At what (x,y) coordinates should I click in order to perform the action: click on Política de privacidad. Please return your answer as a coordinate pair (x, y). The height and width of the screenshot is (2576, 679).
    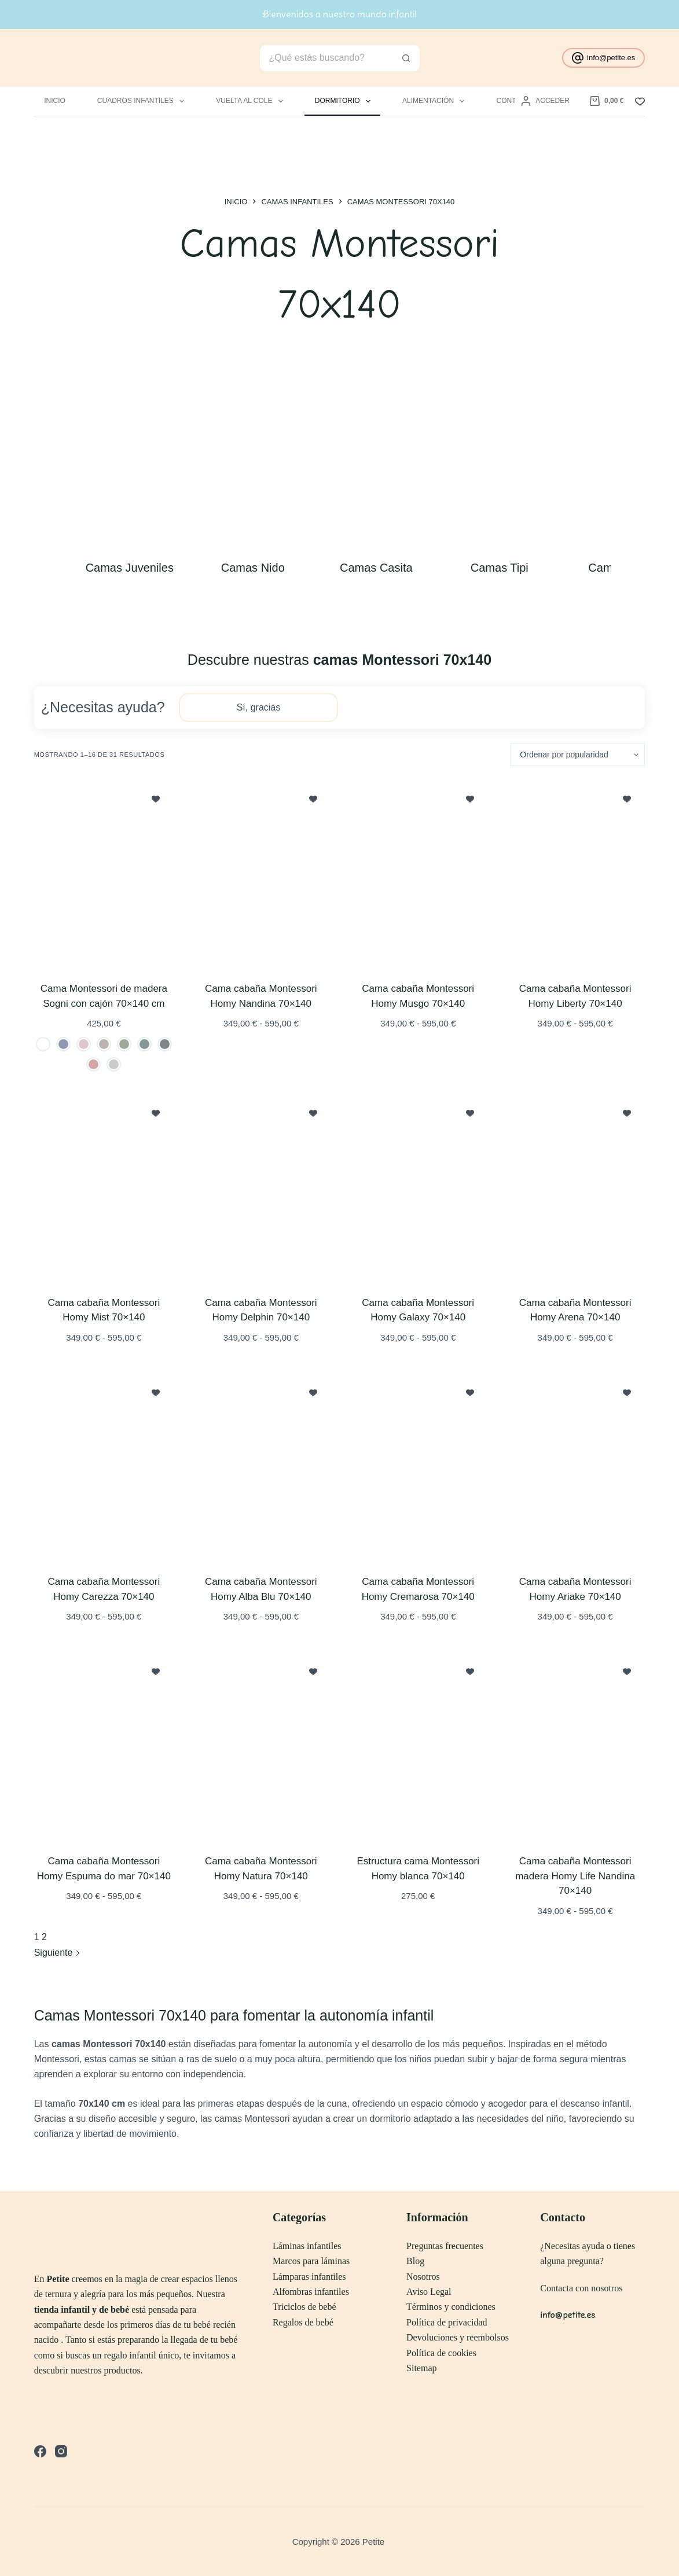
    Looking at the image, I should click on (446, 2322).